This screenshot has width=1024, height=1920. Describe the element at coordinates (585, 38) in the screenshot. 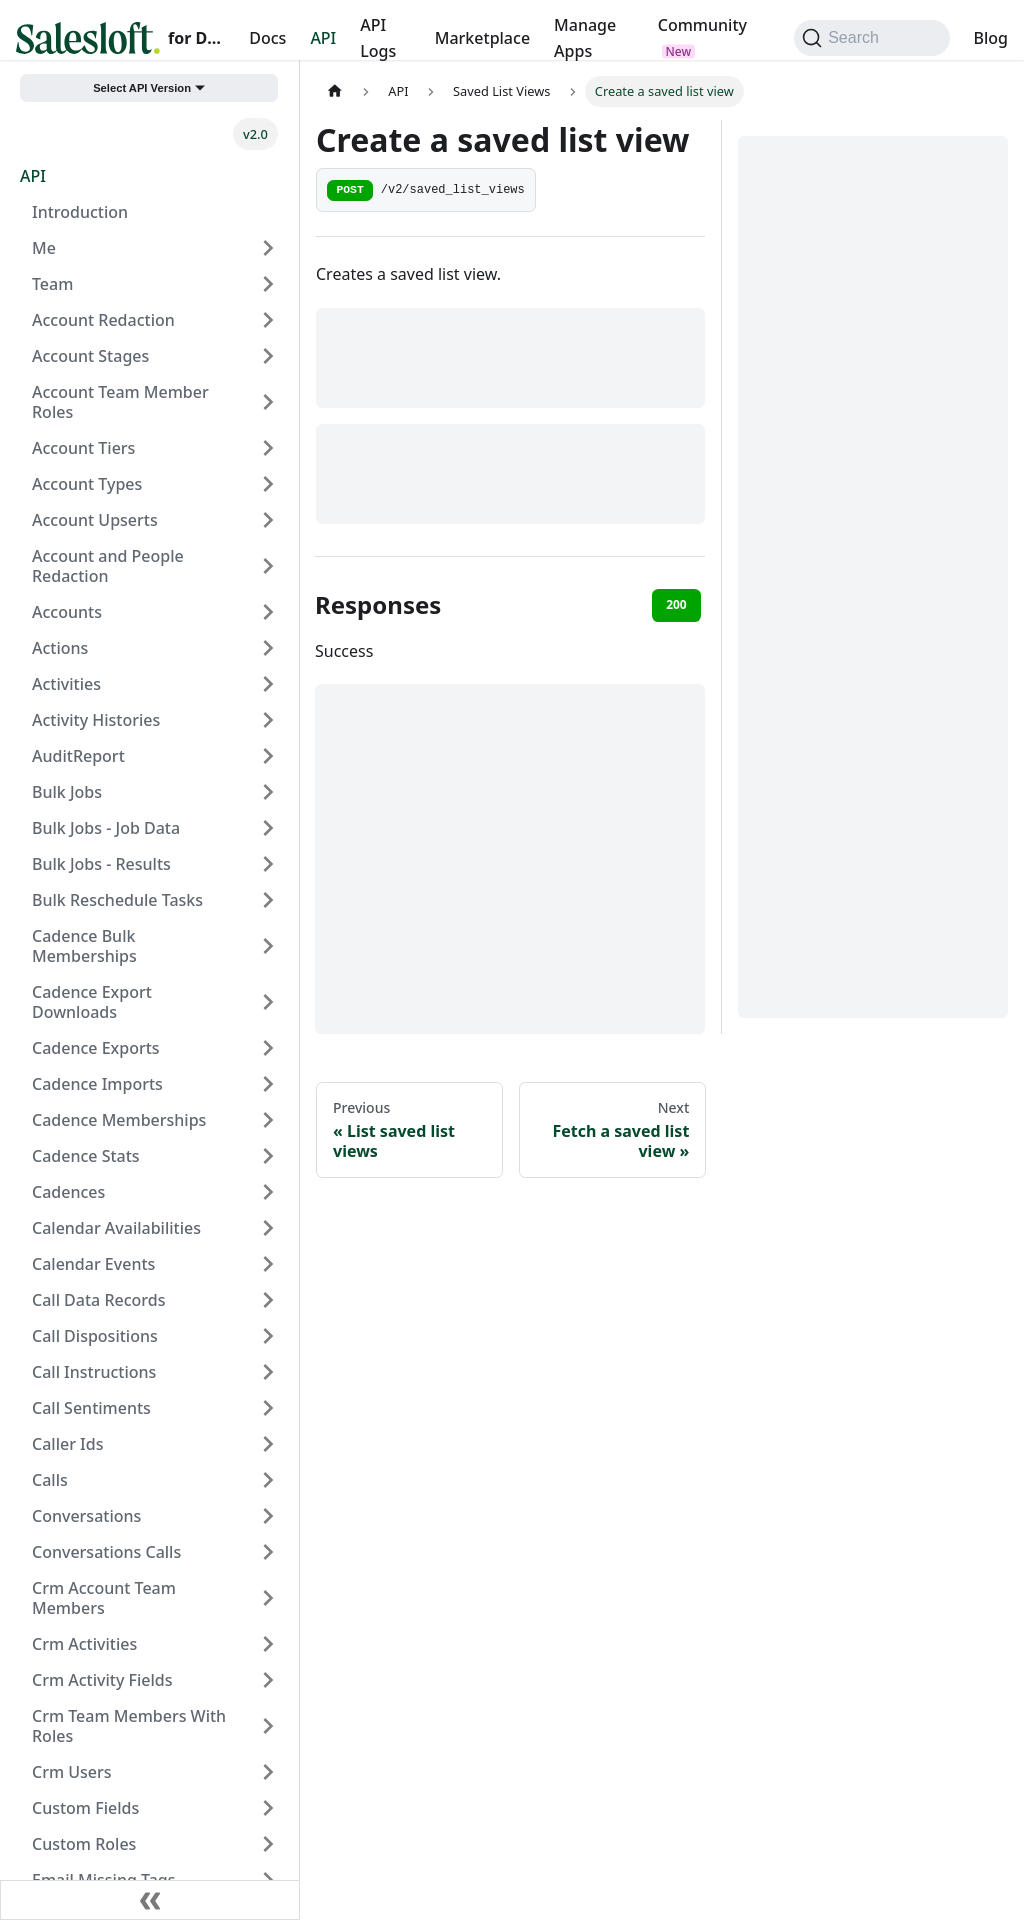

I see `Manage Apps` at that location.